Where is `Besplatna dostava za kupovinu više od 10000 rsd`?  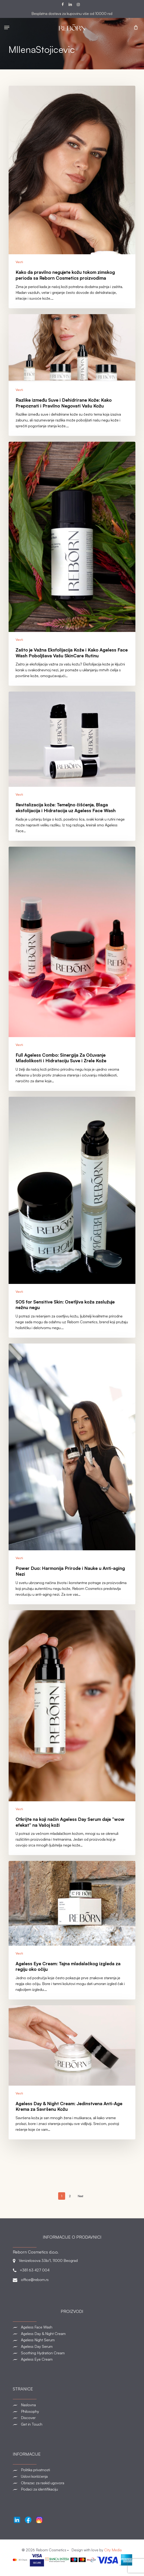
Besplatna dostava za kupovinu više od 10000 rsd is located at coordinates (71, 13).